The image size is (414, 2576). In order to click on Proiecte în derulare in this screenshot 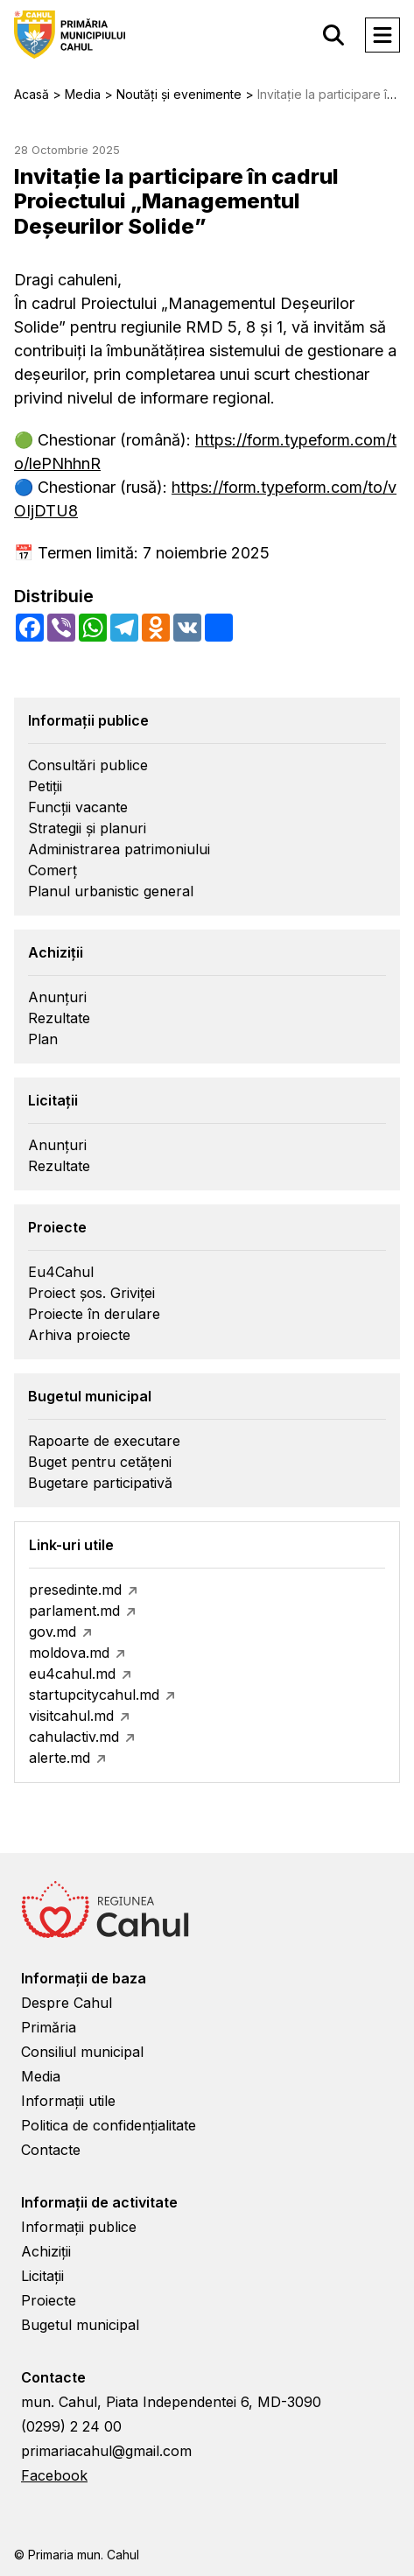, I will do `click(94, 1314)`.